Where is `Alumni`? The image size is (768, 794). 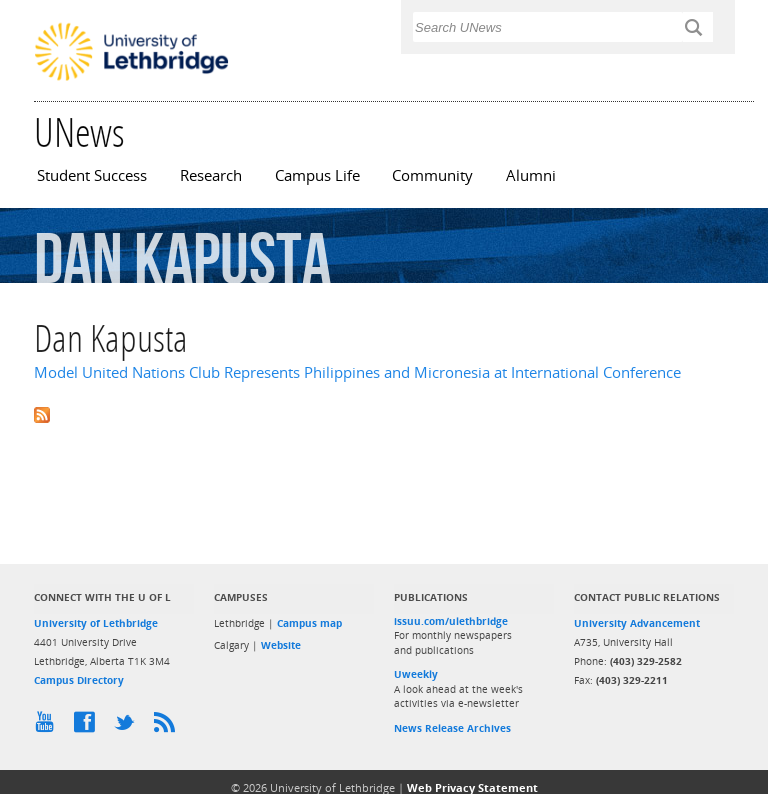 Alumni is located at coordinates (531, 175).